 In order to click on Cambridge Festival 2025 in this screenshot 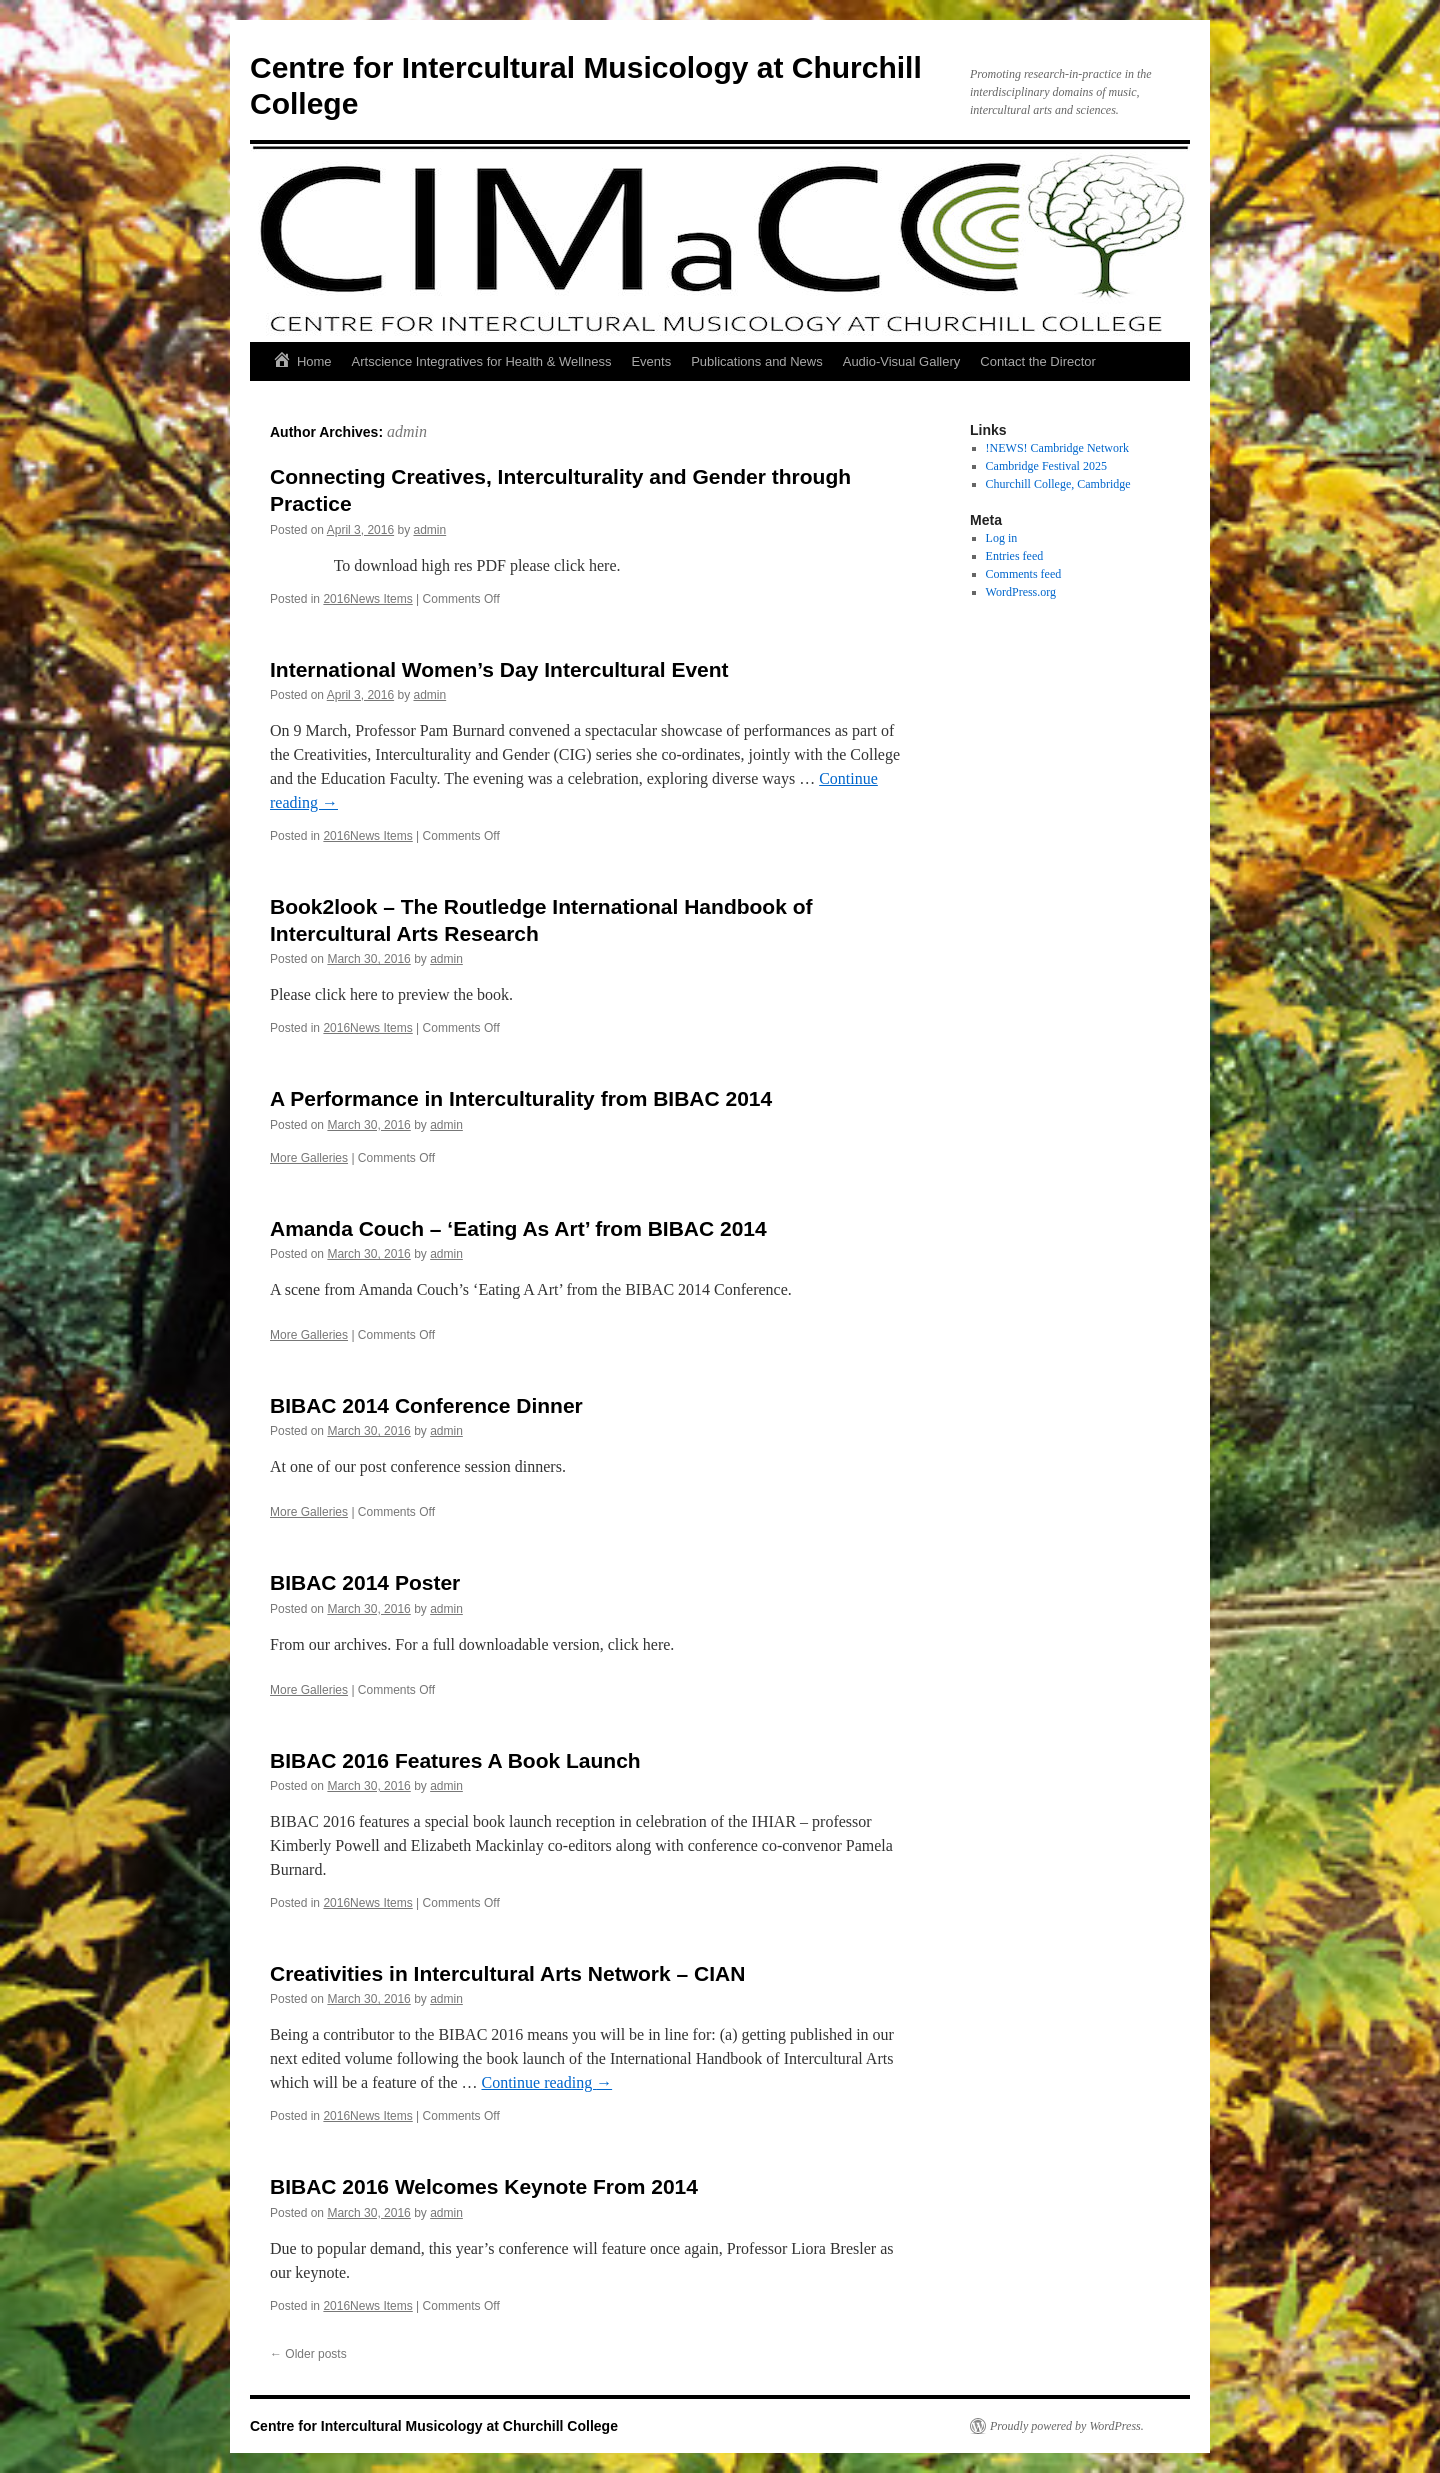, I will do `click(1046, 466)`.